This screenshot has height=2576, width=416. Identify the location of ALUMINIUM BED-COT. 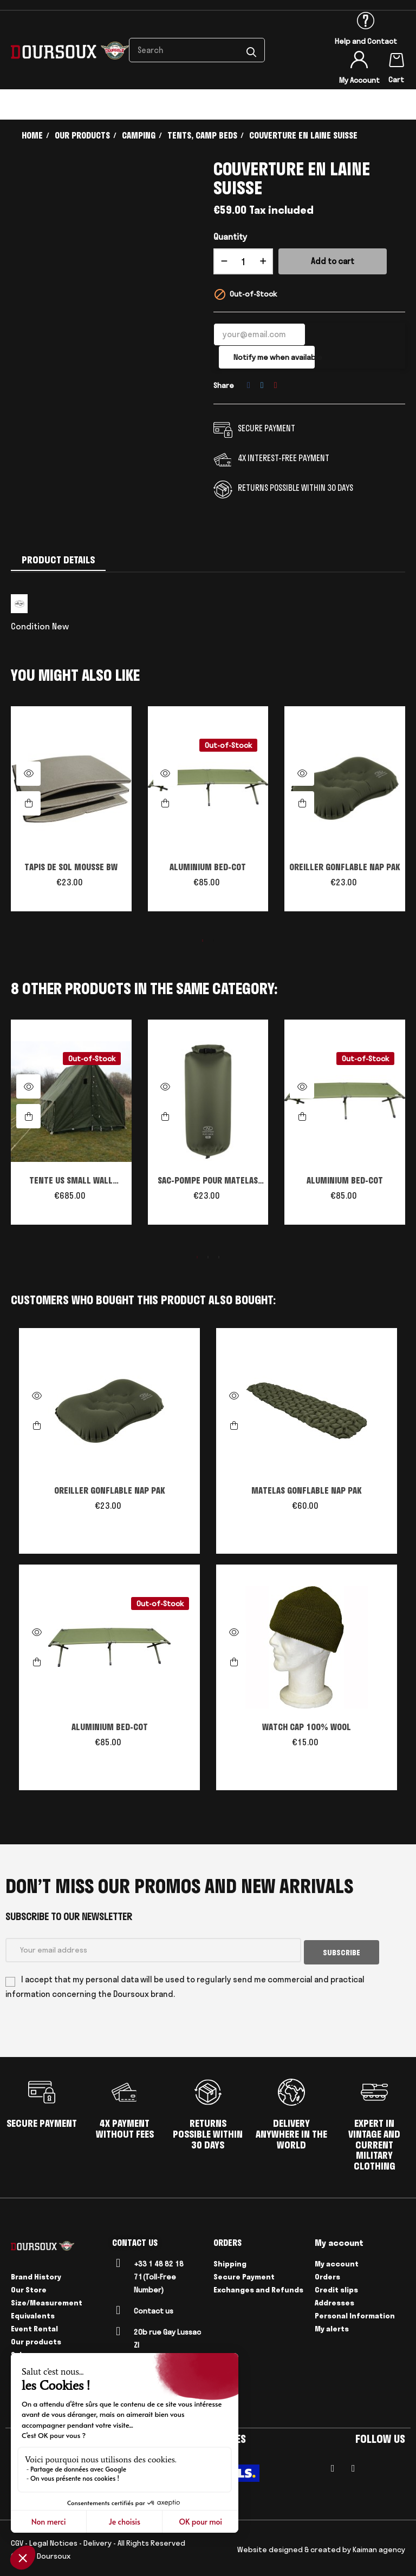
(208, 867).